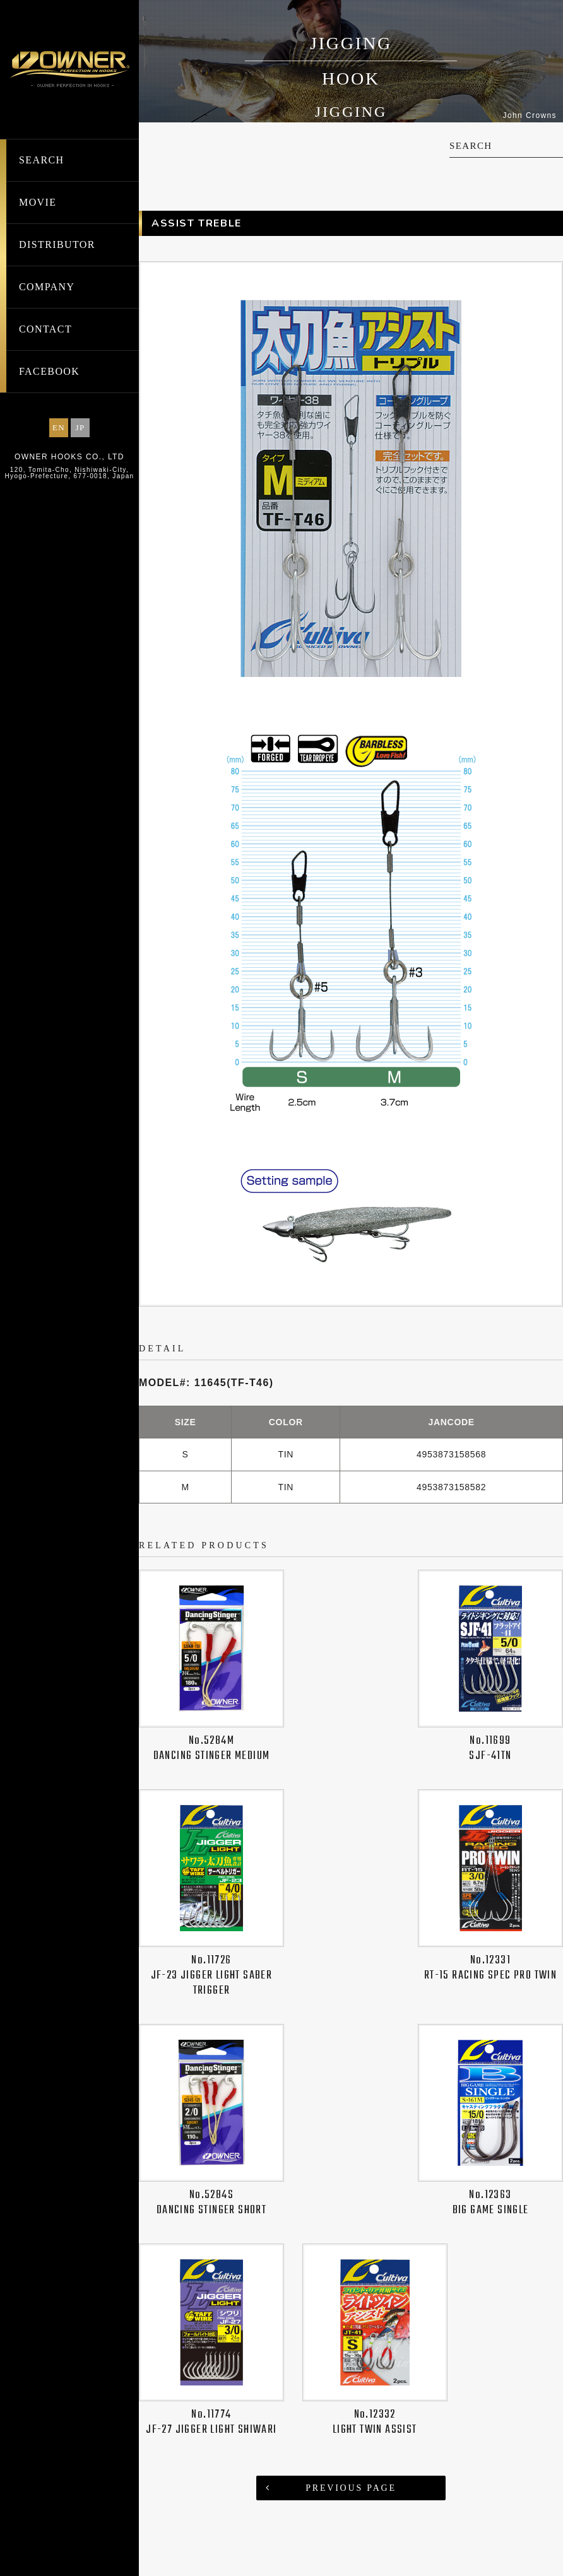 The width and height of the screenshot is (563, 2576). What do you see at coordinates (37, 202) in the screenshot?
I see `MOVIE` at bounding box center [37, 202].